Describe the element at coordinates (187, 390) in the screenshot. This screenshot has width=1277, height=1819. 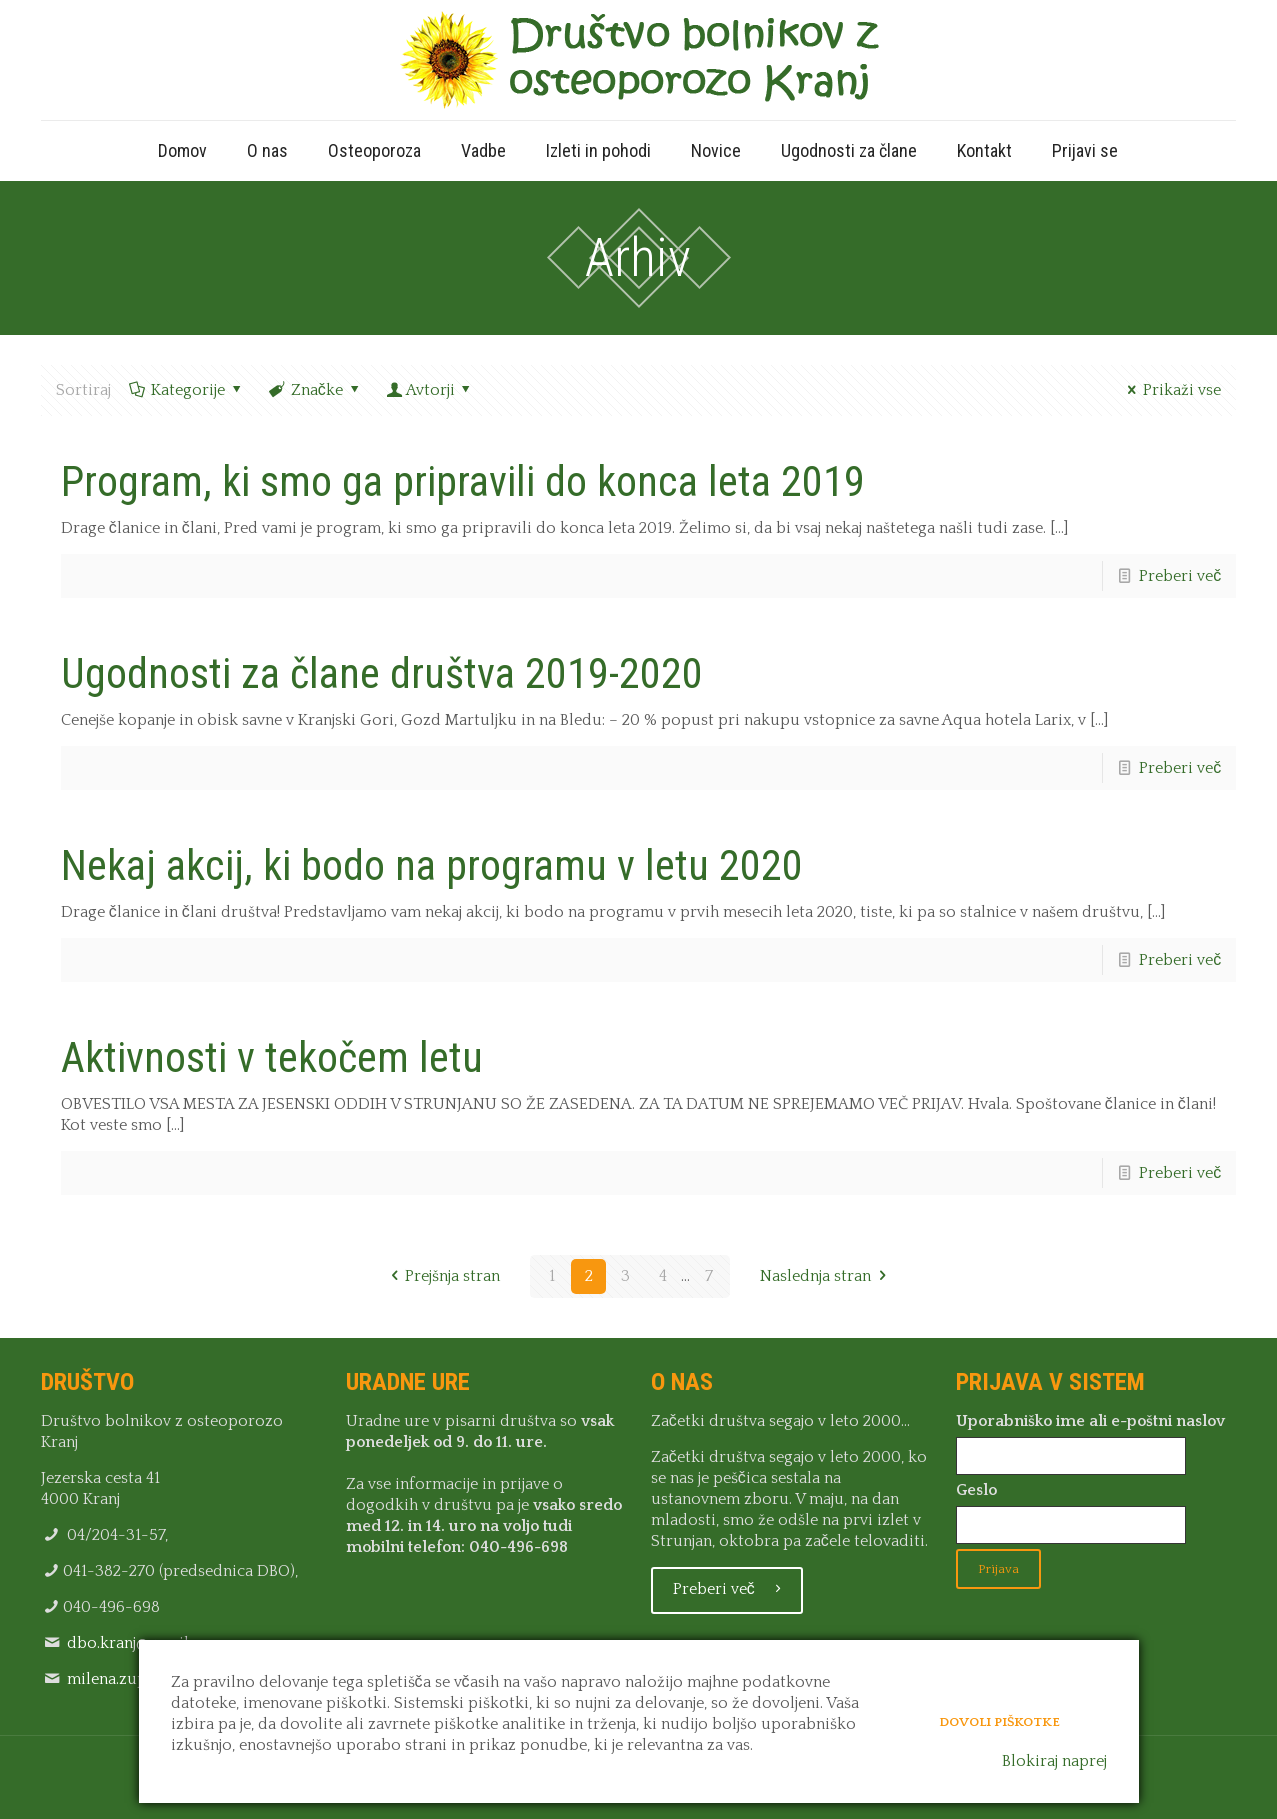
I see `Kategorije` at that location.